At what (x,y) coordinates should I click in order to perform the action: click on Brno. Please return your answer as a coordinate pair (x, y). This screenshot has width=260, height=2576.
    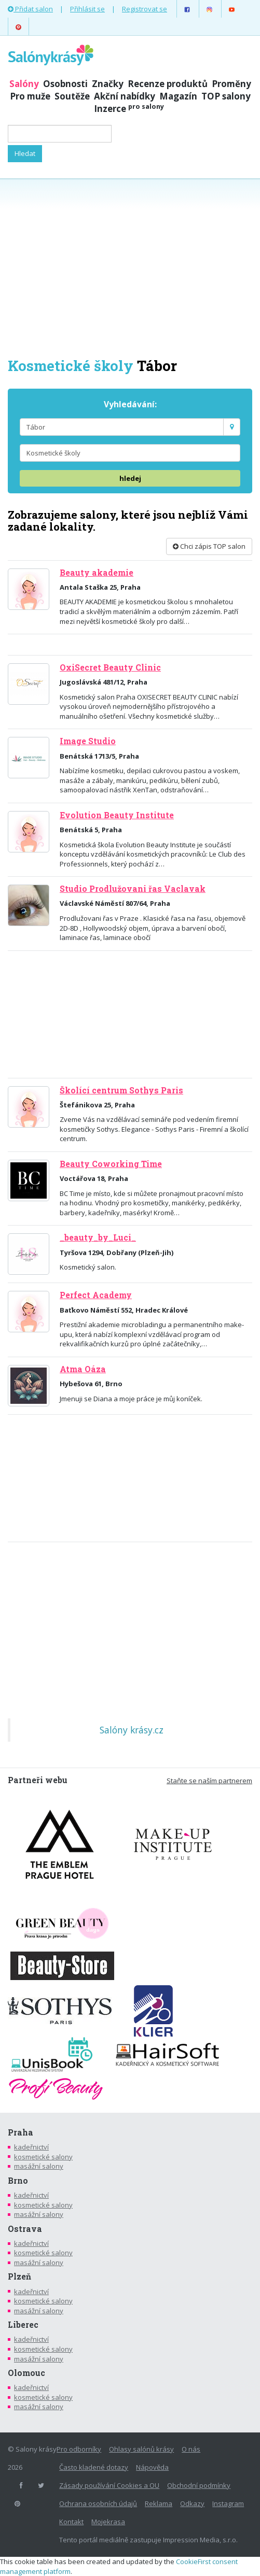
    Looking at the image, I should click on (18, 2180).